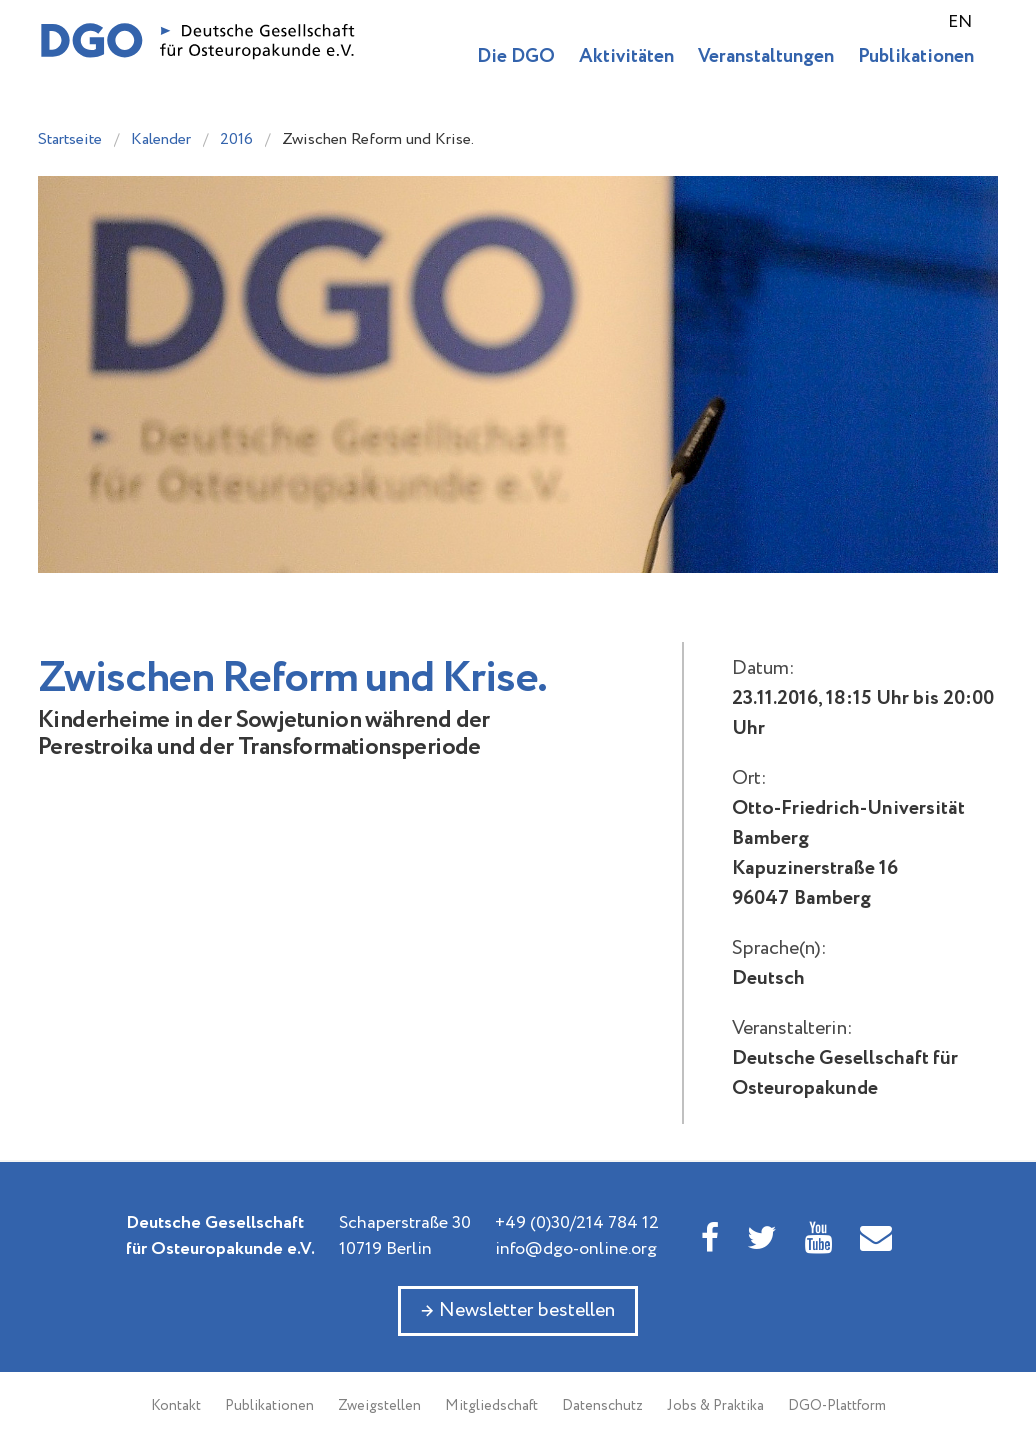 The width and height of the screenshot is (1036, 1439). Describe the element at coordinates (715, 1406) in the screenshot. I see `Jobs & Praktika` at that location.